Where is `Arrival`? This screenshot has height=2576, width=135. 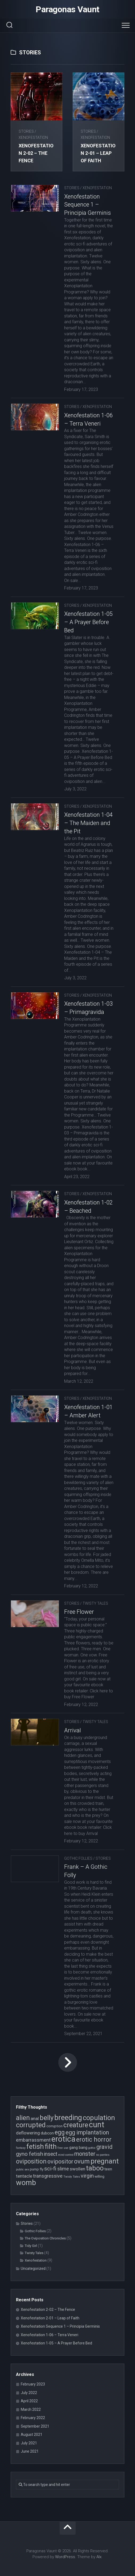 Arrival is located at coordinates (72, 1730).